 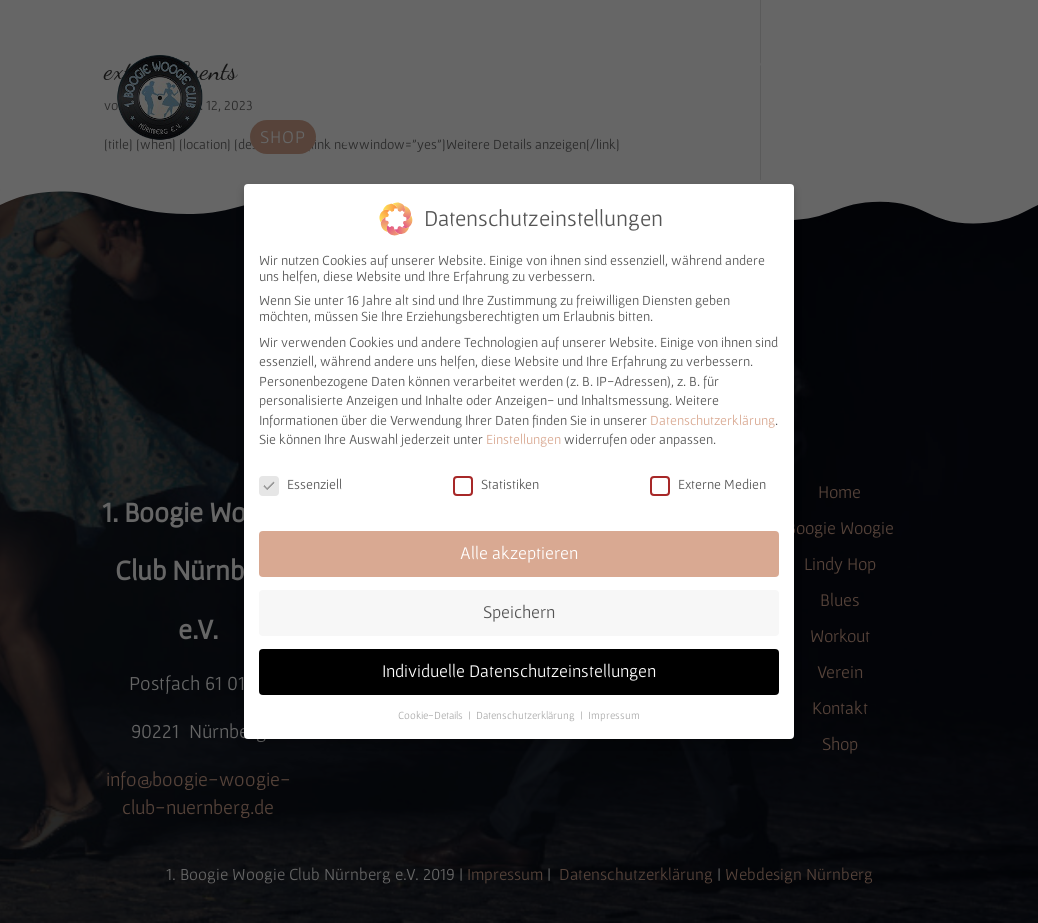 I want to click on Datenschutzerklärung, so click(x=712, y=414).